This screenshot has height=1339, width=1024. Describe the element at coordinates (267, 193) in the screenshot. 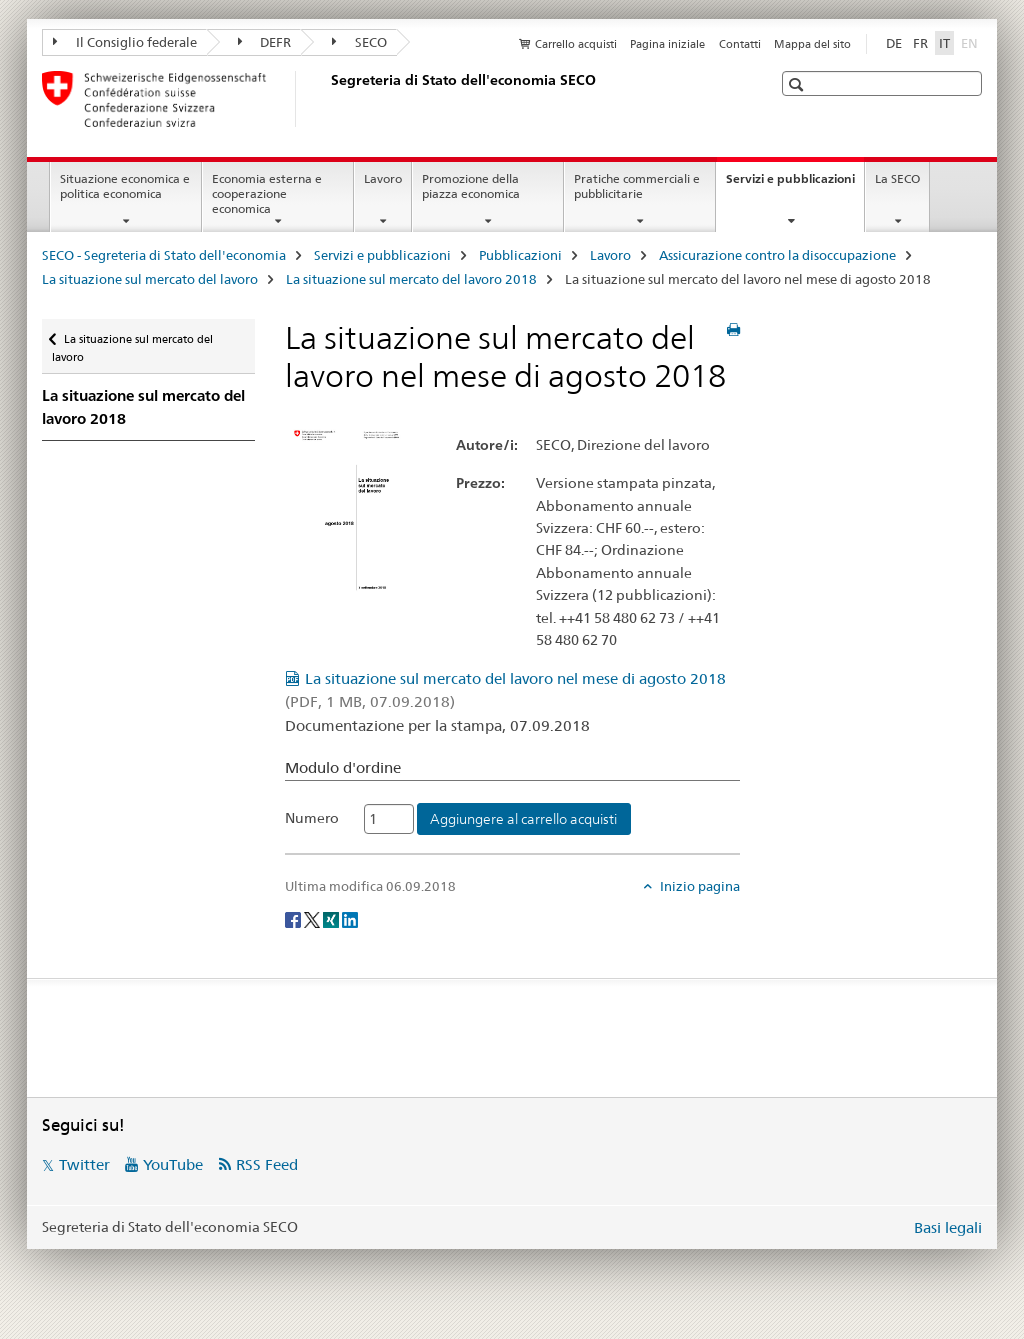

I see `Economia esterna e cooperazione economica` at that location.